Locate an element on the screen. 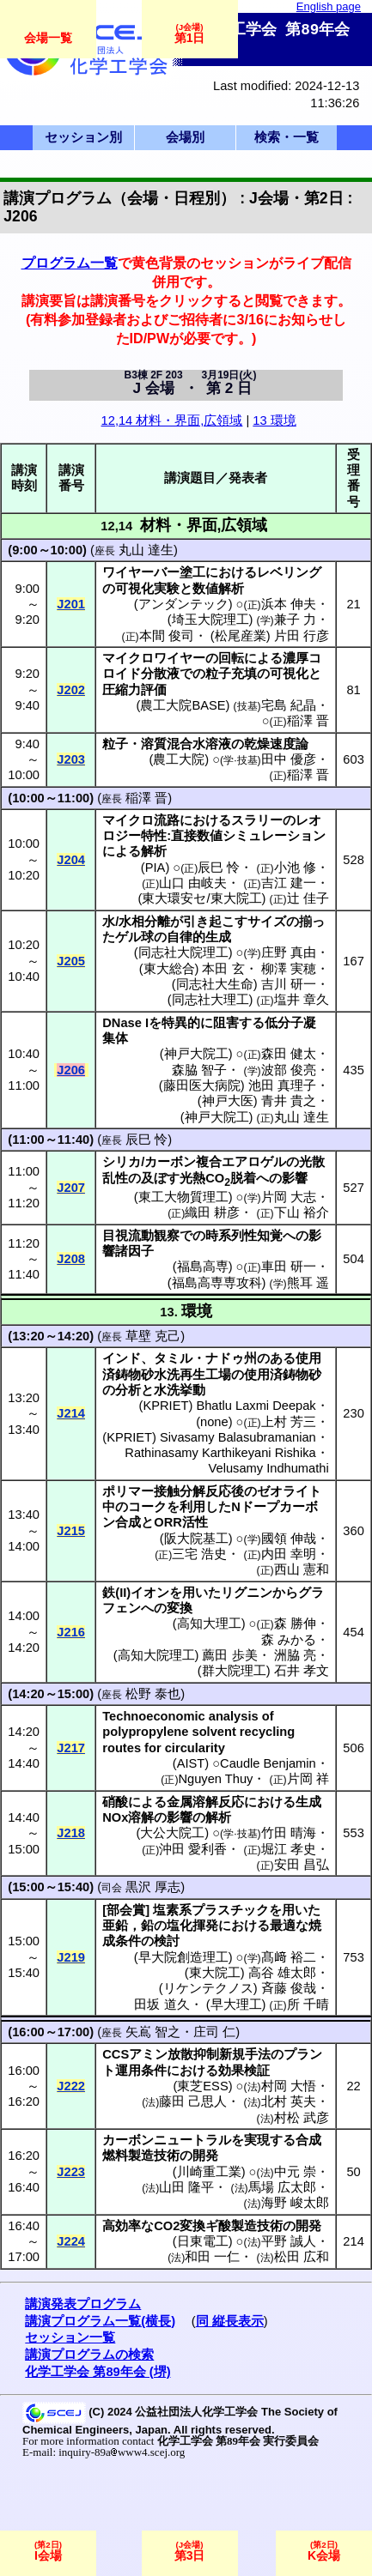  小池 修 is located at coordinates (295, 867).